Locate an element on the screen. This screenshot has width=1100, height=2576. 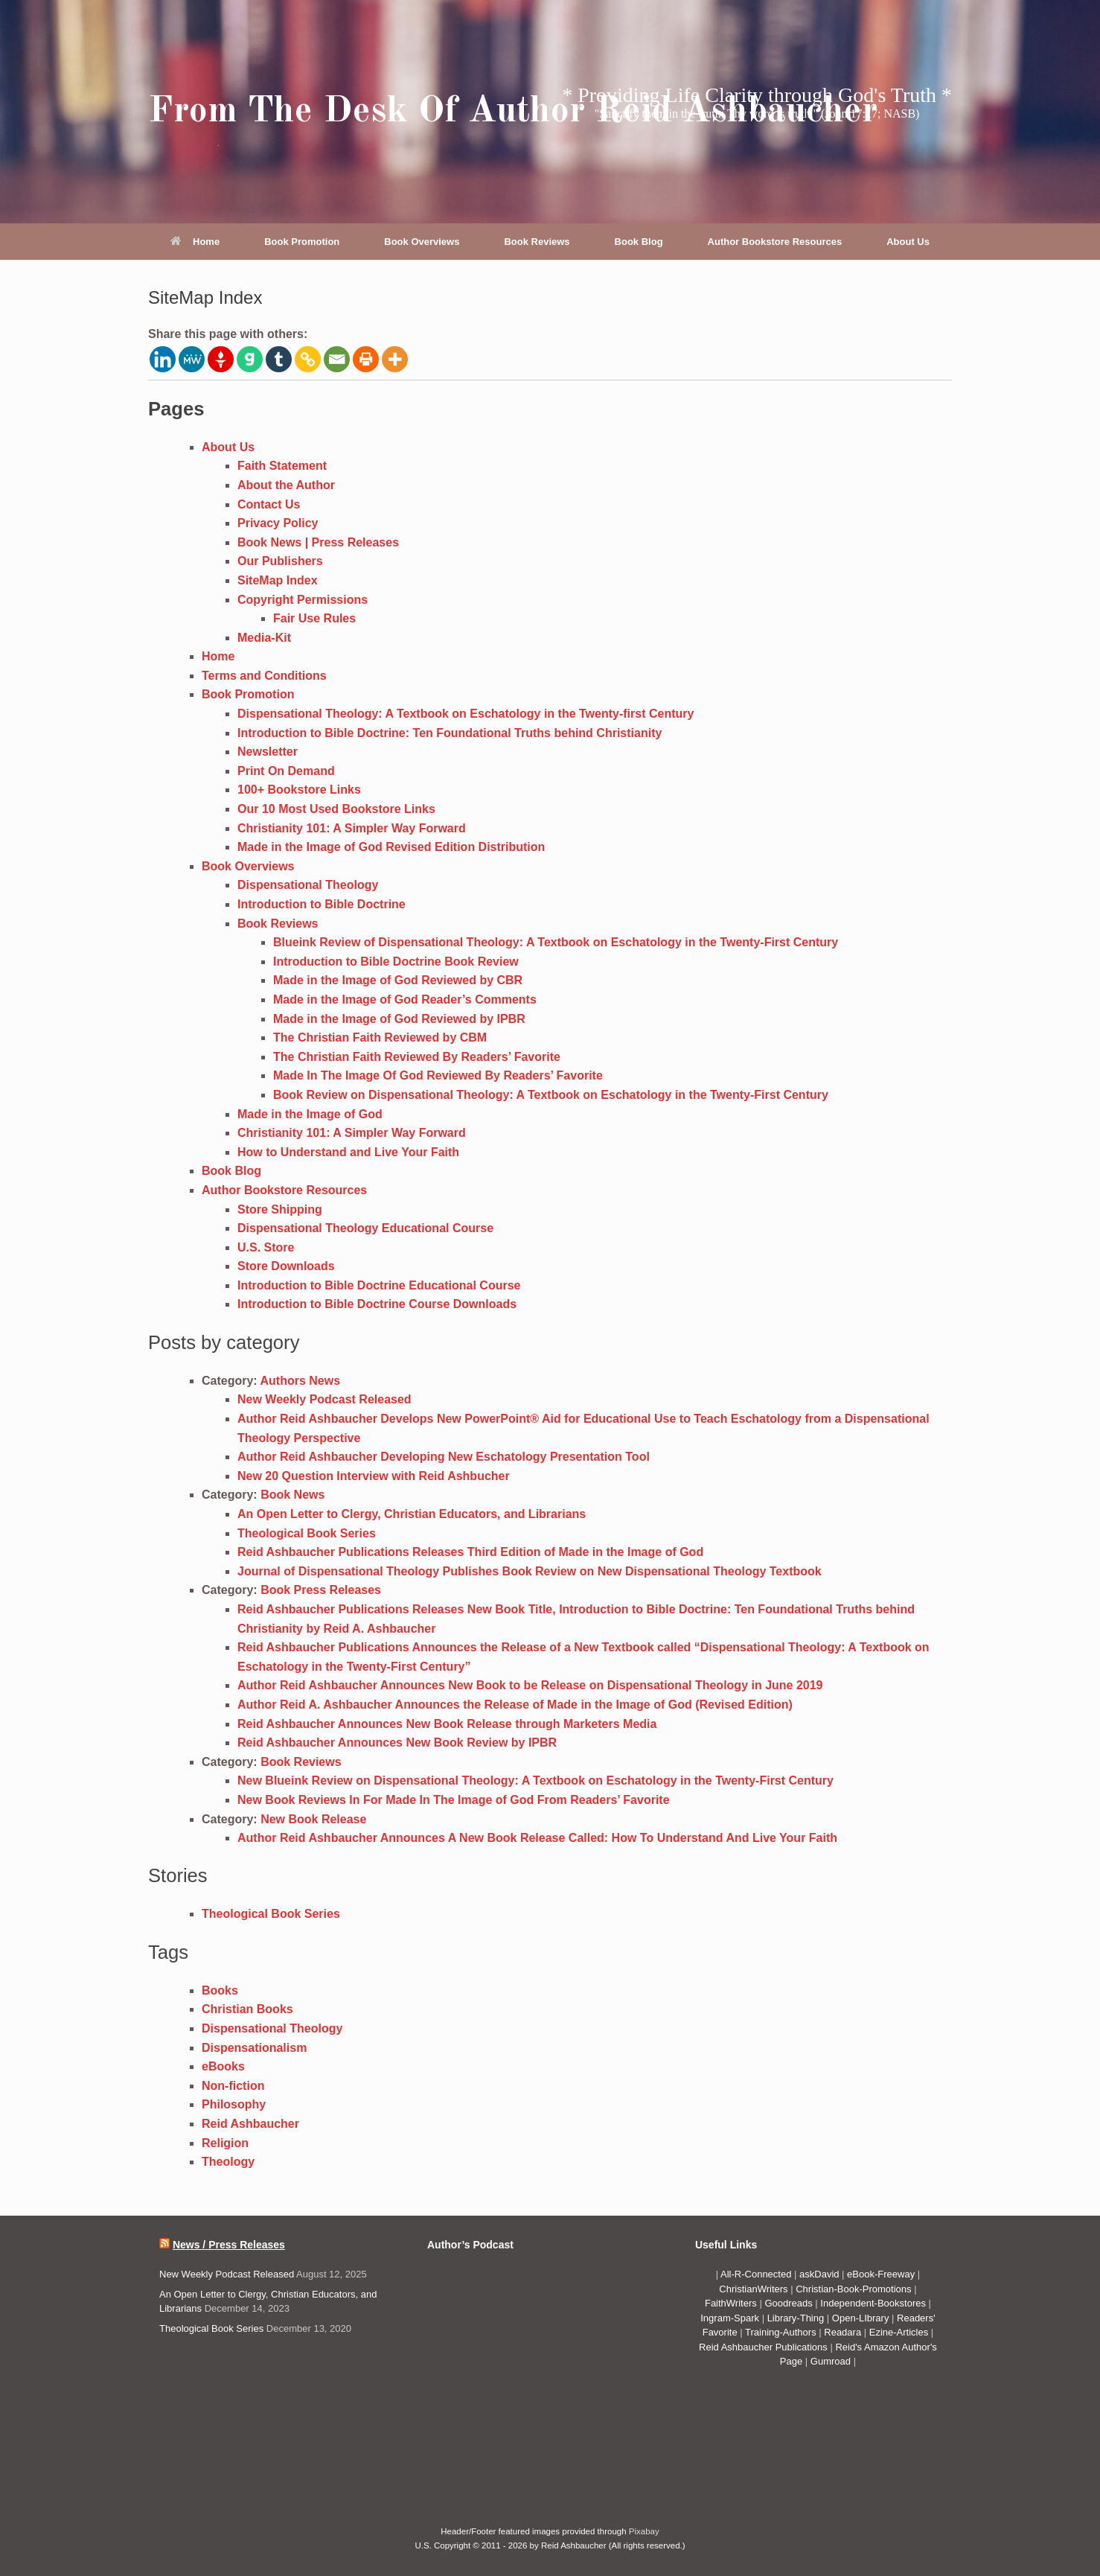
Library-Thing is located at coordinates (797, 2318).